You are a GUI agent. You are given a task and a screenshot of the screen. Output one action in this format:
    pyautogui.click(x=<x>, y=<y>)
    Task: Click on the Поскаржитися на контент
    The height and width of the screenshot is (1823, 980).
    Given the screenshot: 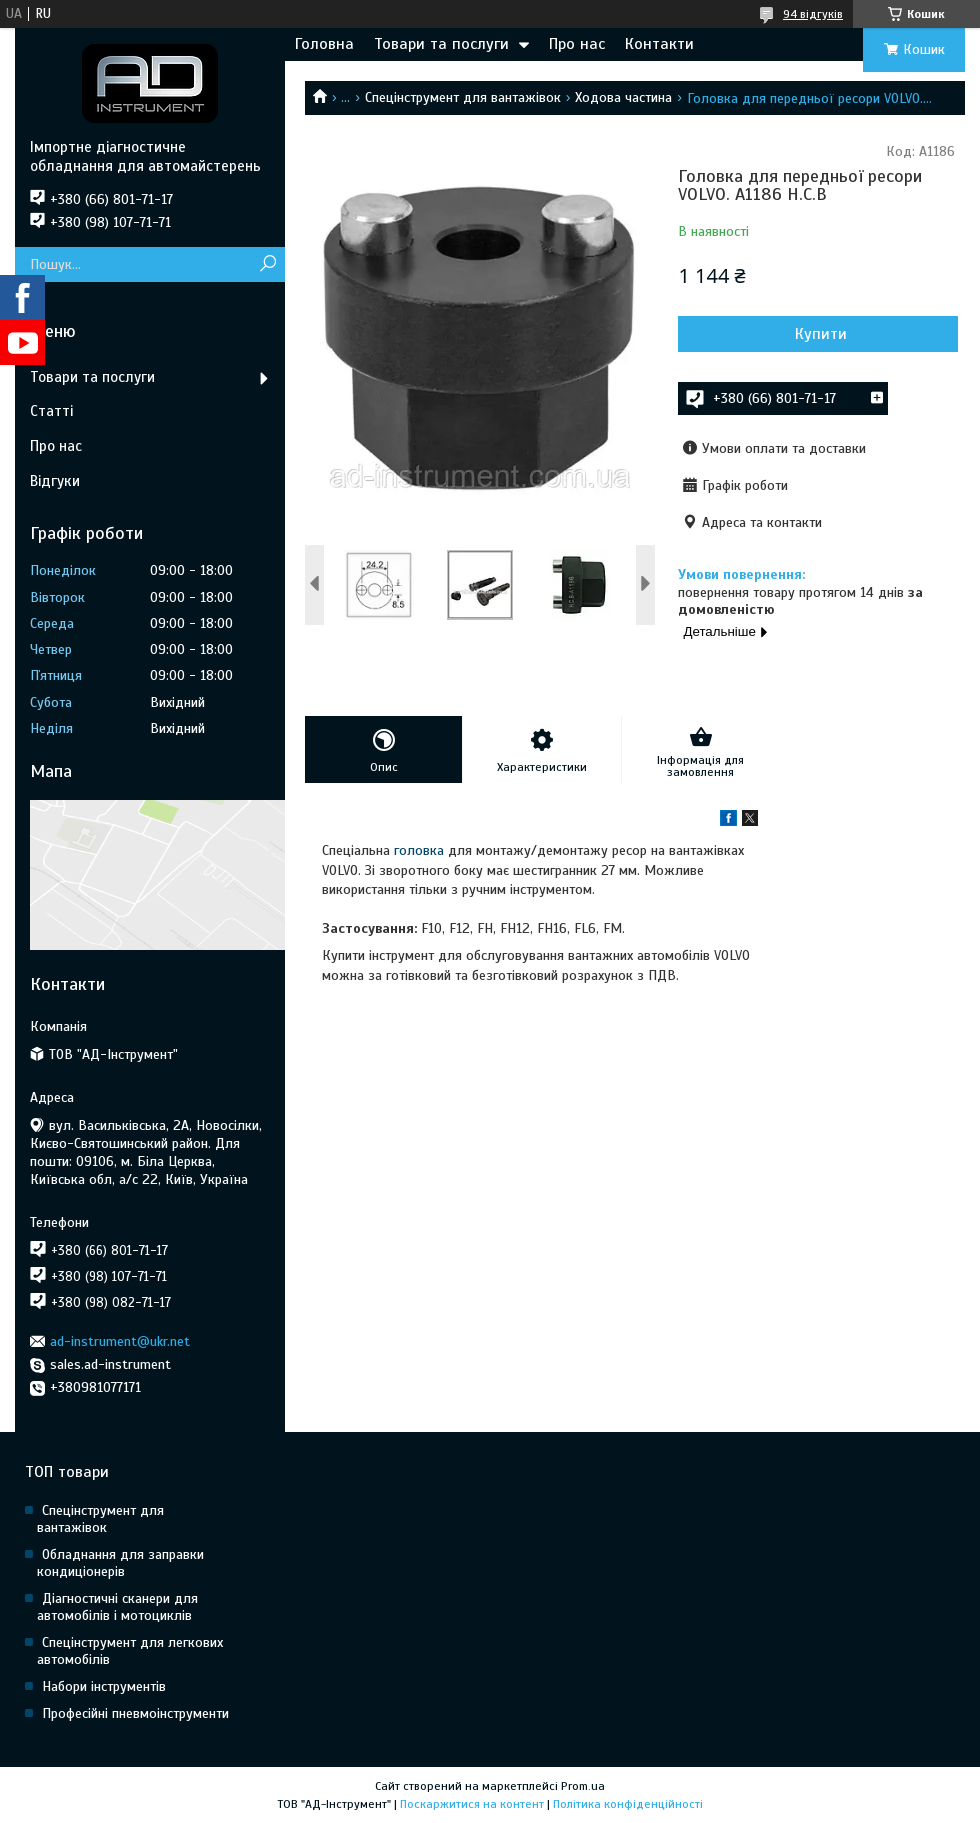 What is the action you would take?
    pyautogui.click(x=472, y=1804)
    